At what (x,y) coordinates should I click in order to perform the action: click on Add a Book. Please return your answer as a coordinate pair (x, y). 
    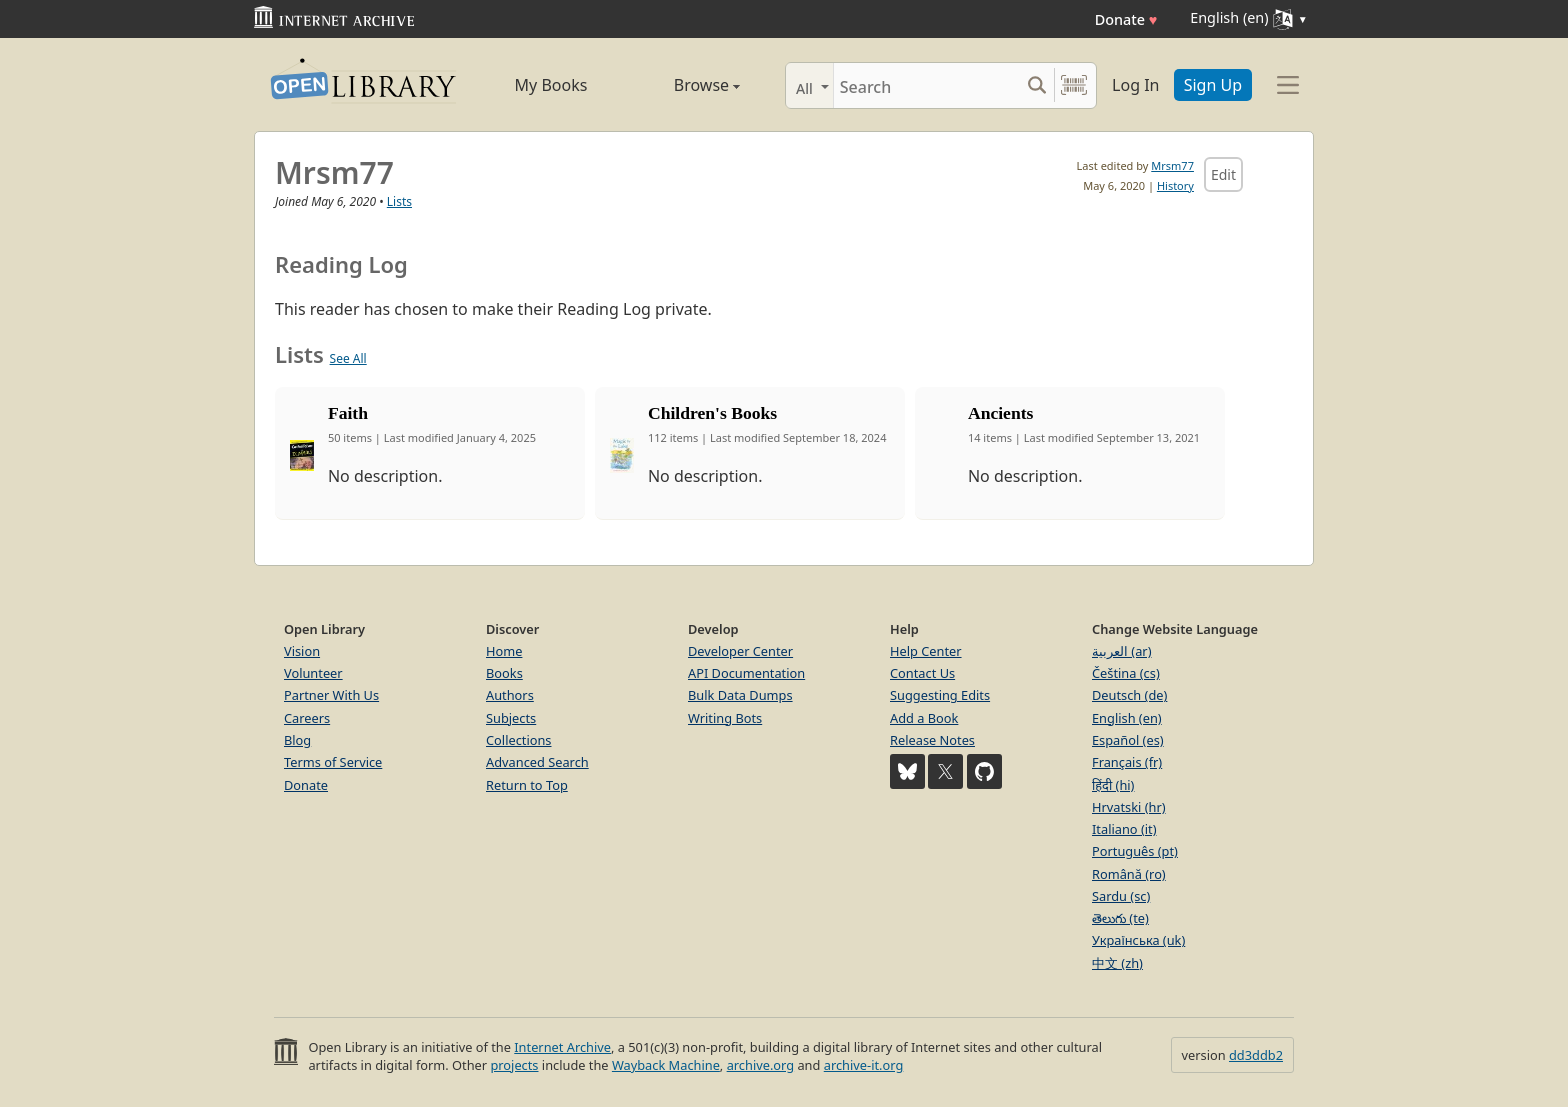
    Looking at the image, I should click on (924, 718).